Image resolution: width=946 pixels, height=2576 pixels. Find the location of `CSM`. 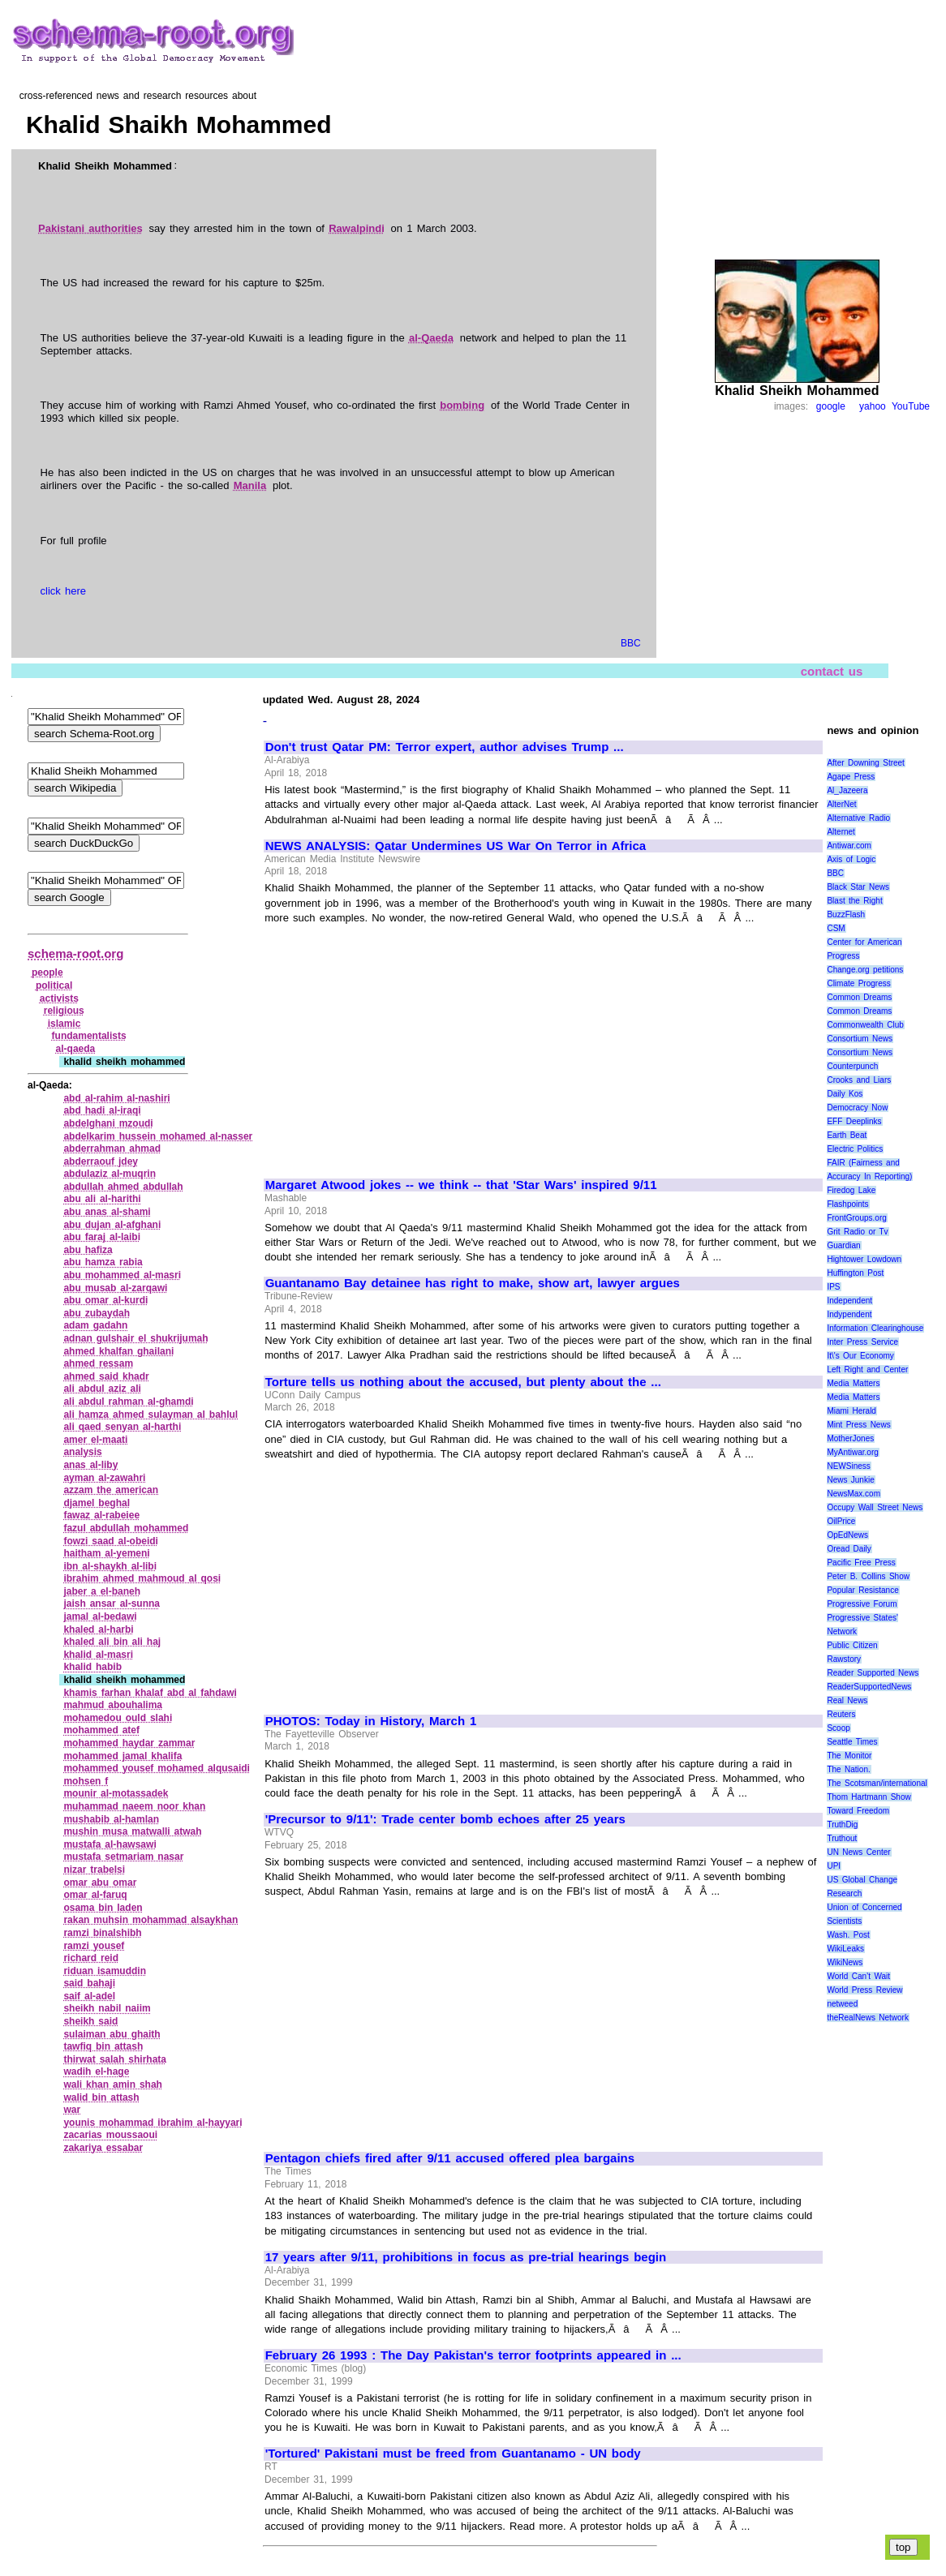

CSM is located at coordinates (836, 928).